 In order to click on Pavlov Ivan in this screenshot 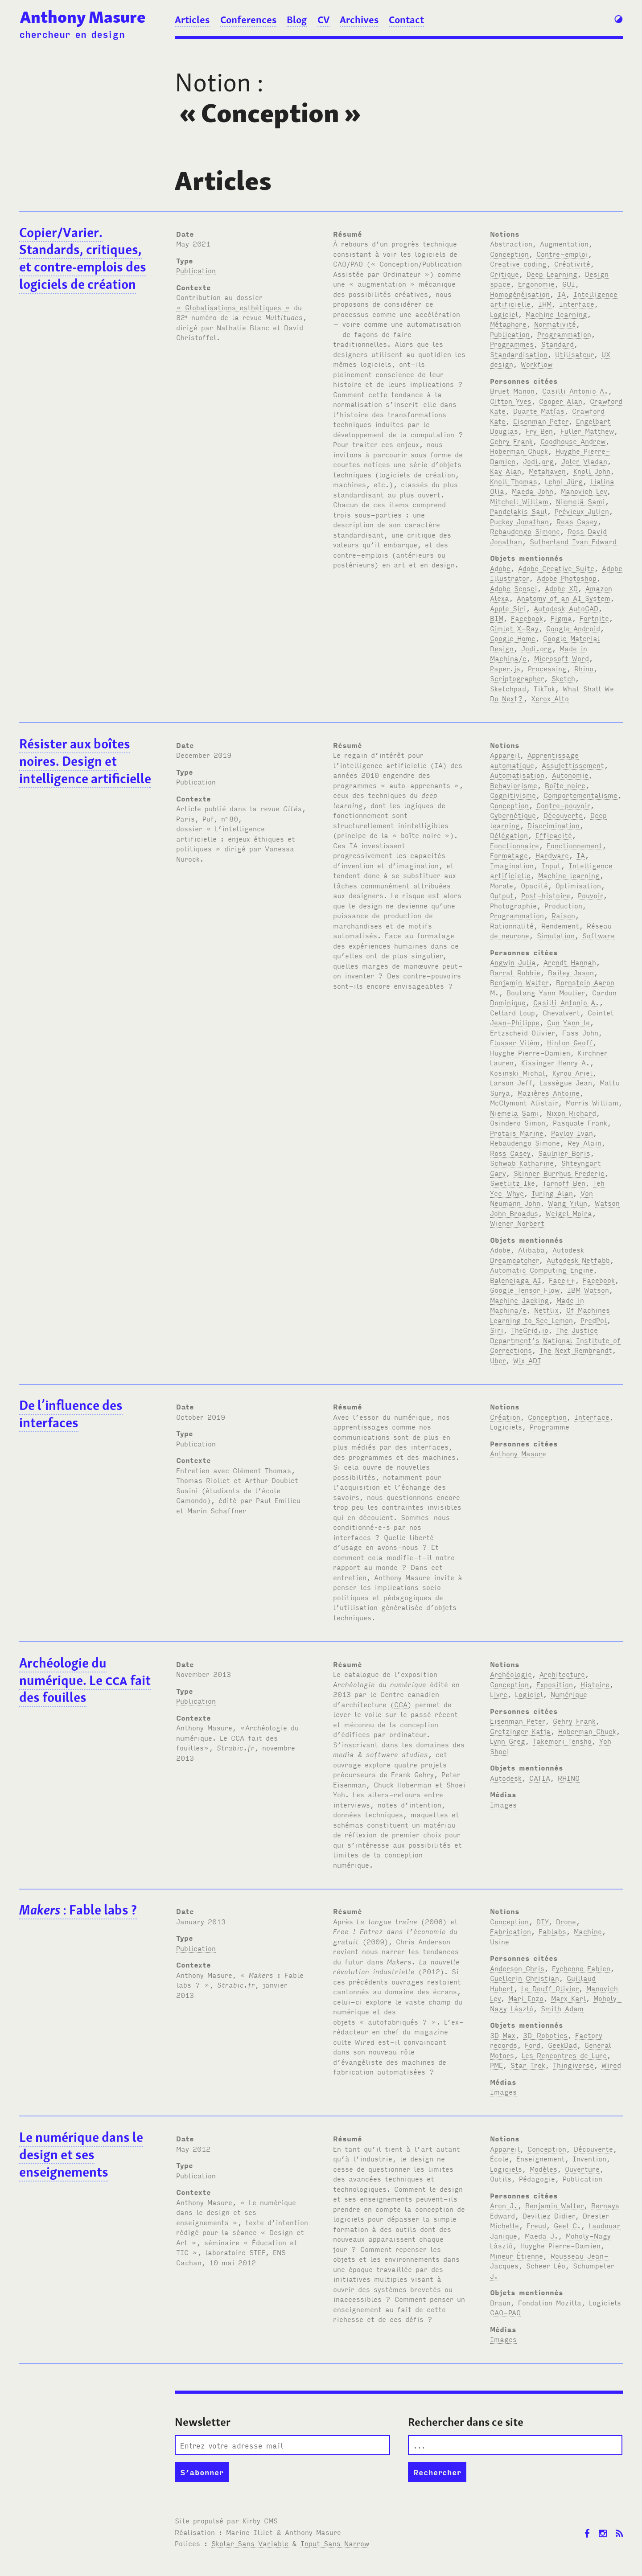, I will do `click(572, 1132)`.